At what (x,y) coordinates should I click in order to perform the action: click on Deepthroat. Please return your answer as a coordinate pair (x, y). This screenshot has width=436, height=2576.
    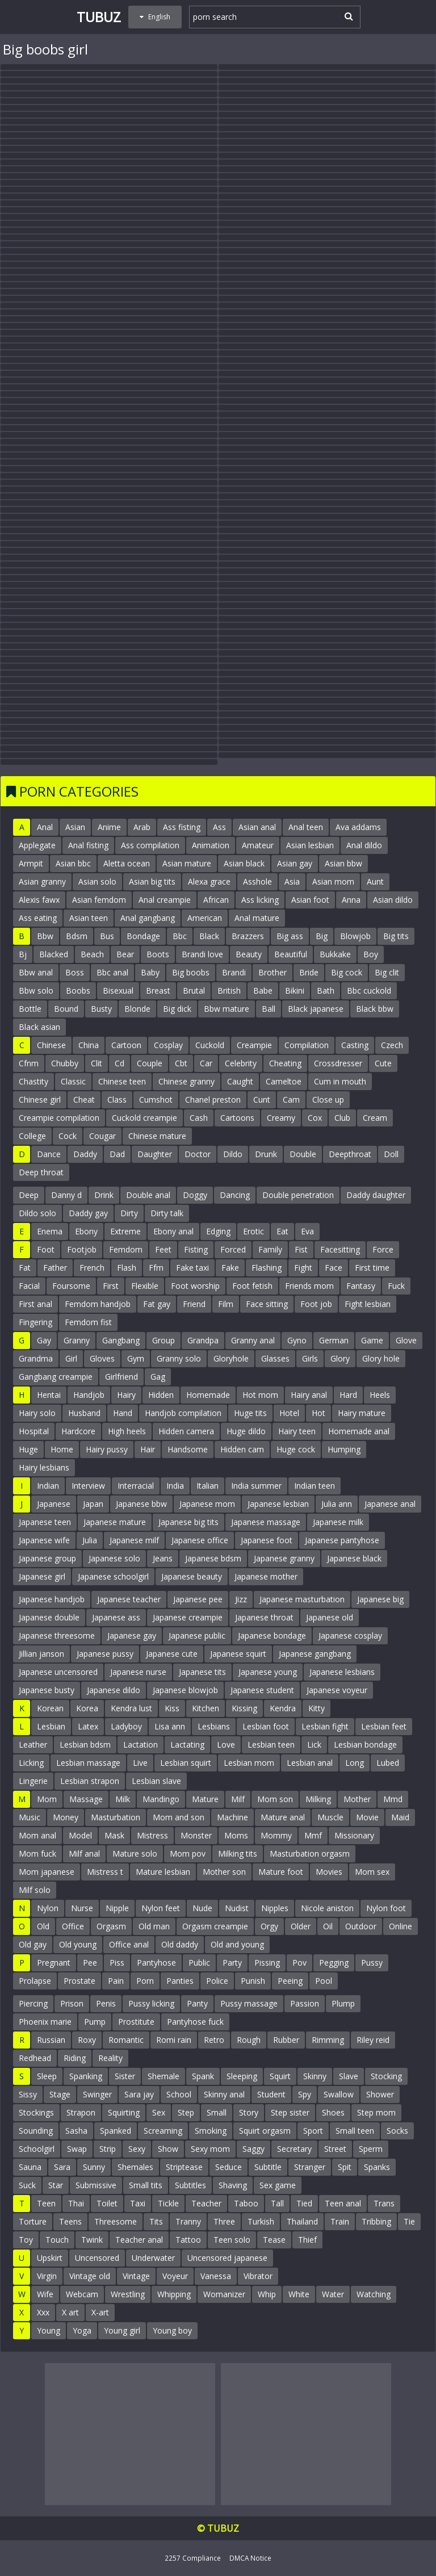
    Looking at the image, I should click on (350, 1154).